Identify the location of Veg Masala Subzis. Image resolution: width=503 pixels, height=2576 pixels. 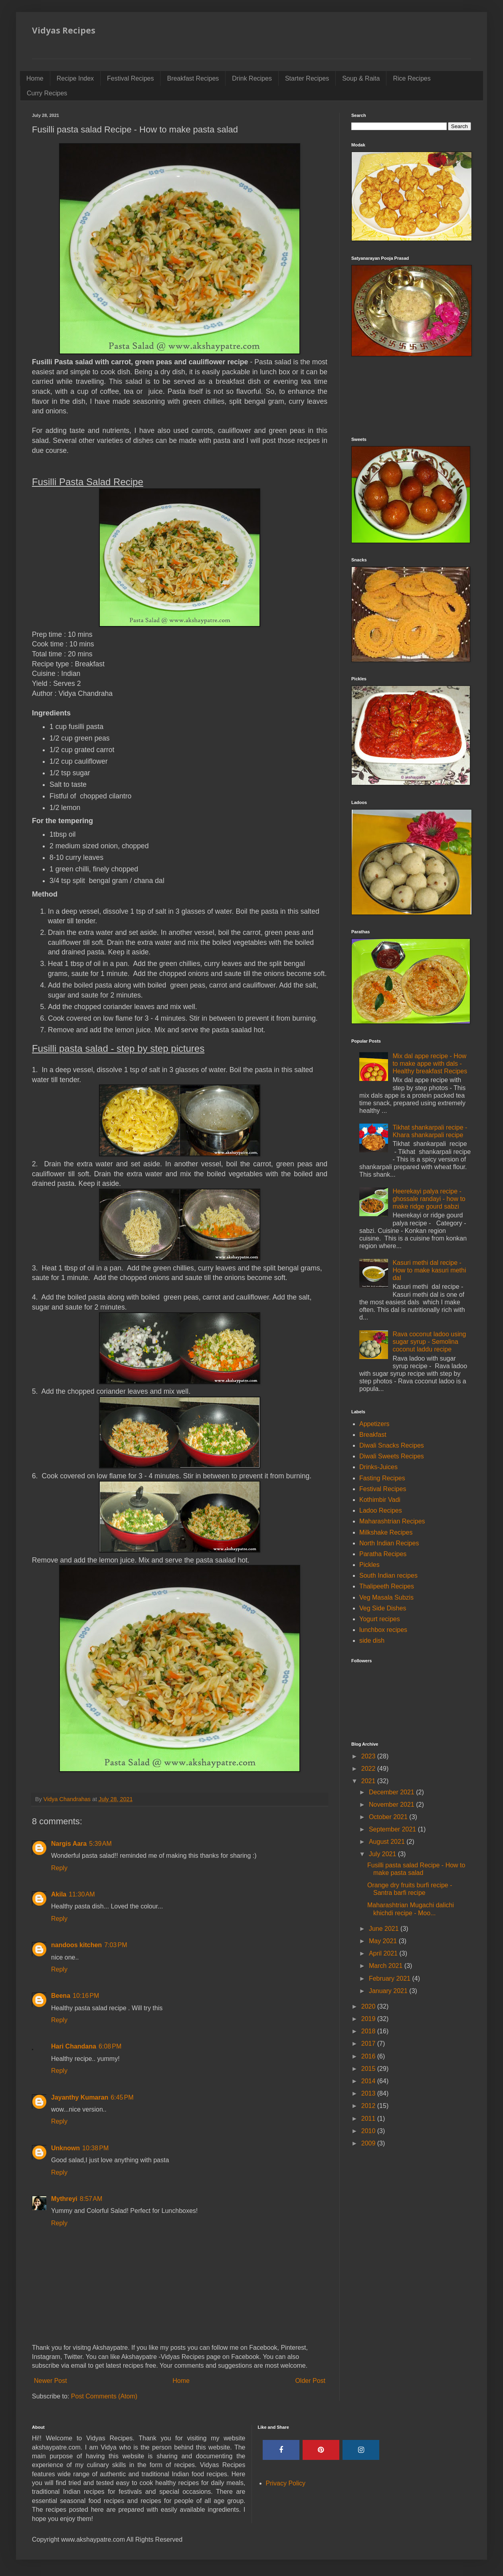
(386, 1597).